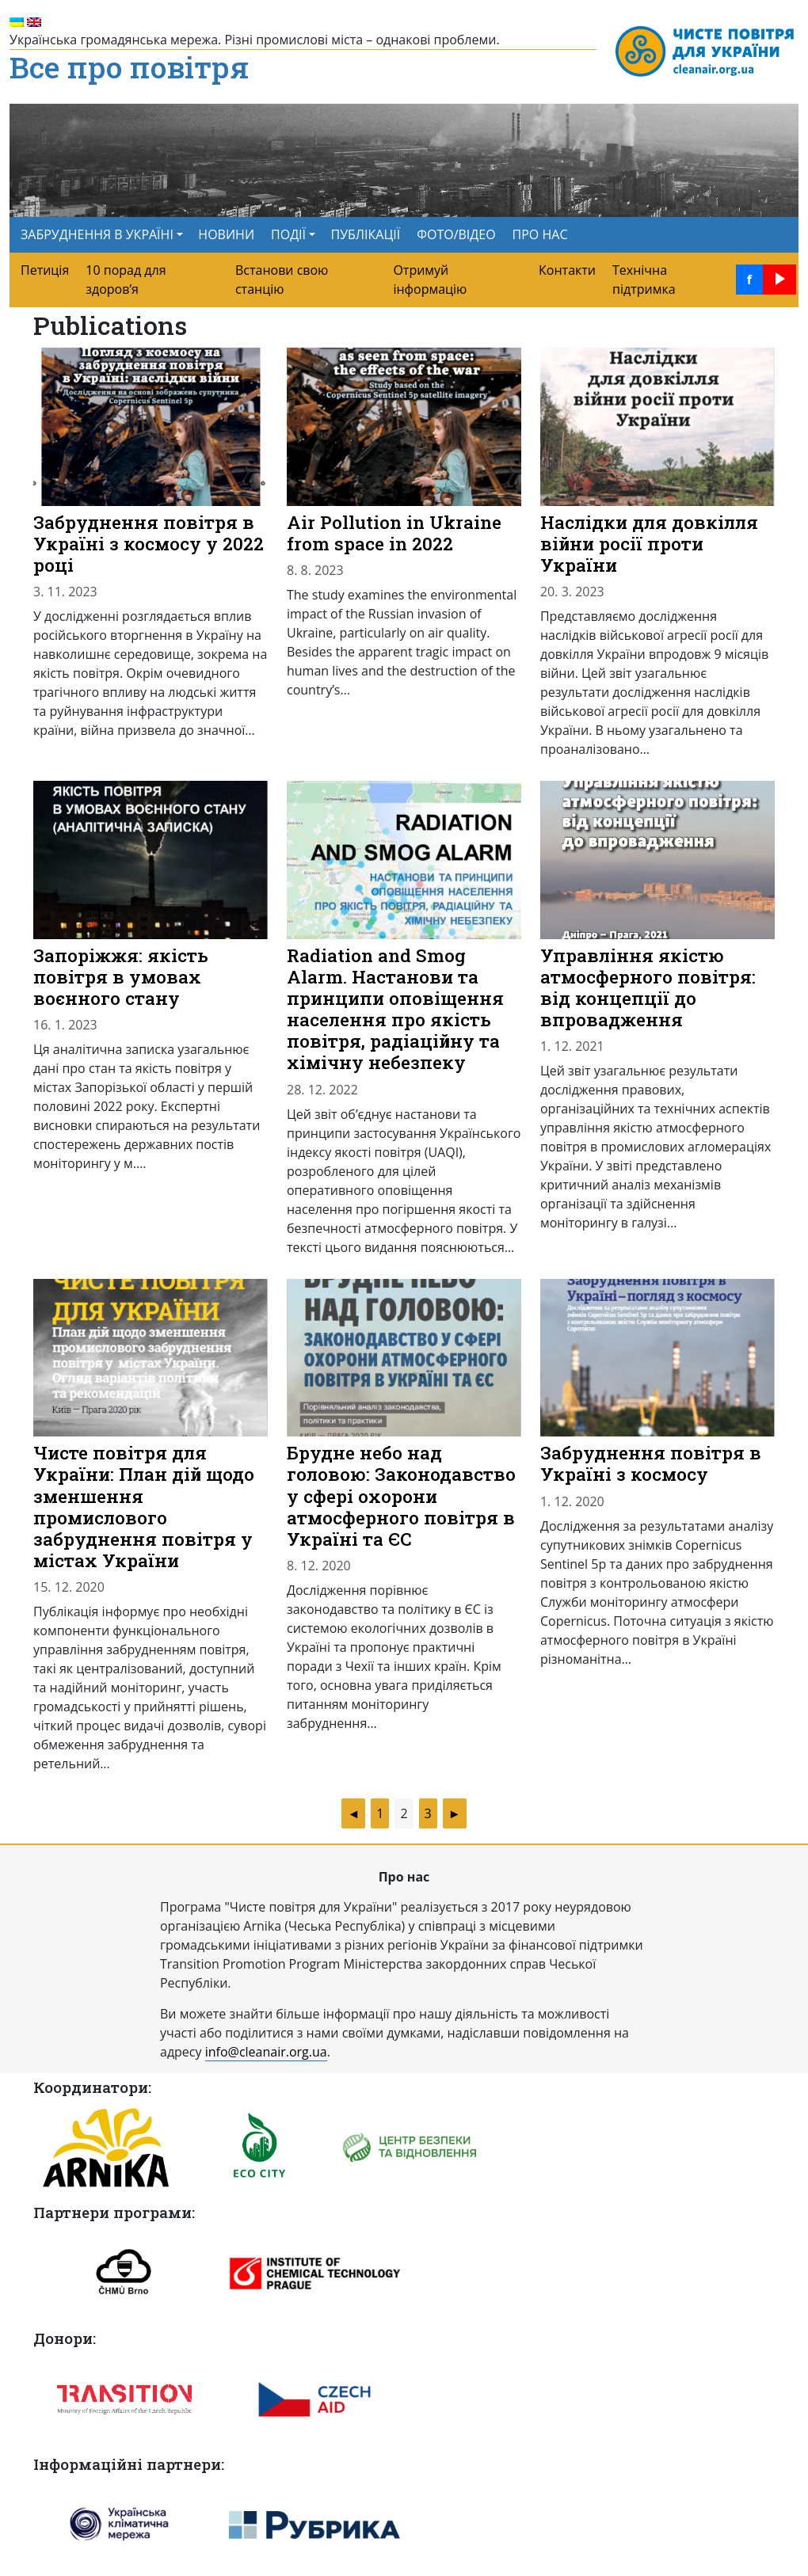 Image resolution: width=808 pixels, height=2576 pixels. Describe the element at coordinates (456, 234) in the screenshot. I see `ФОТО/ВІДЕО [menuitem]` at that location.